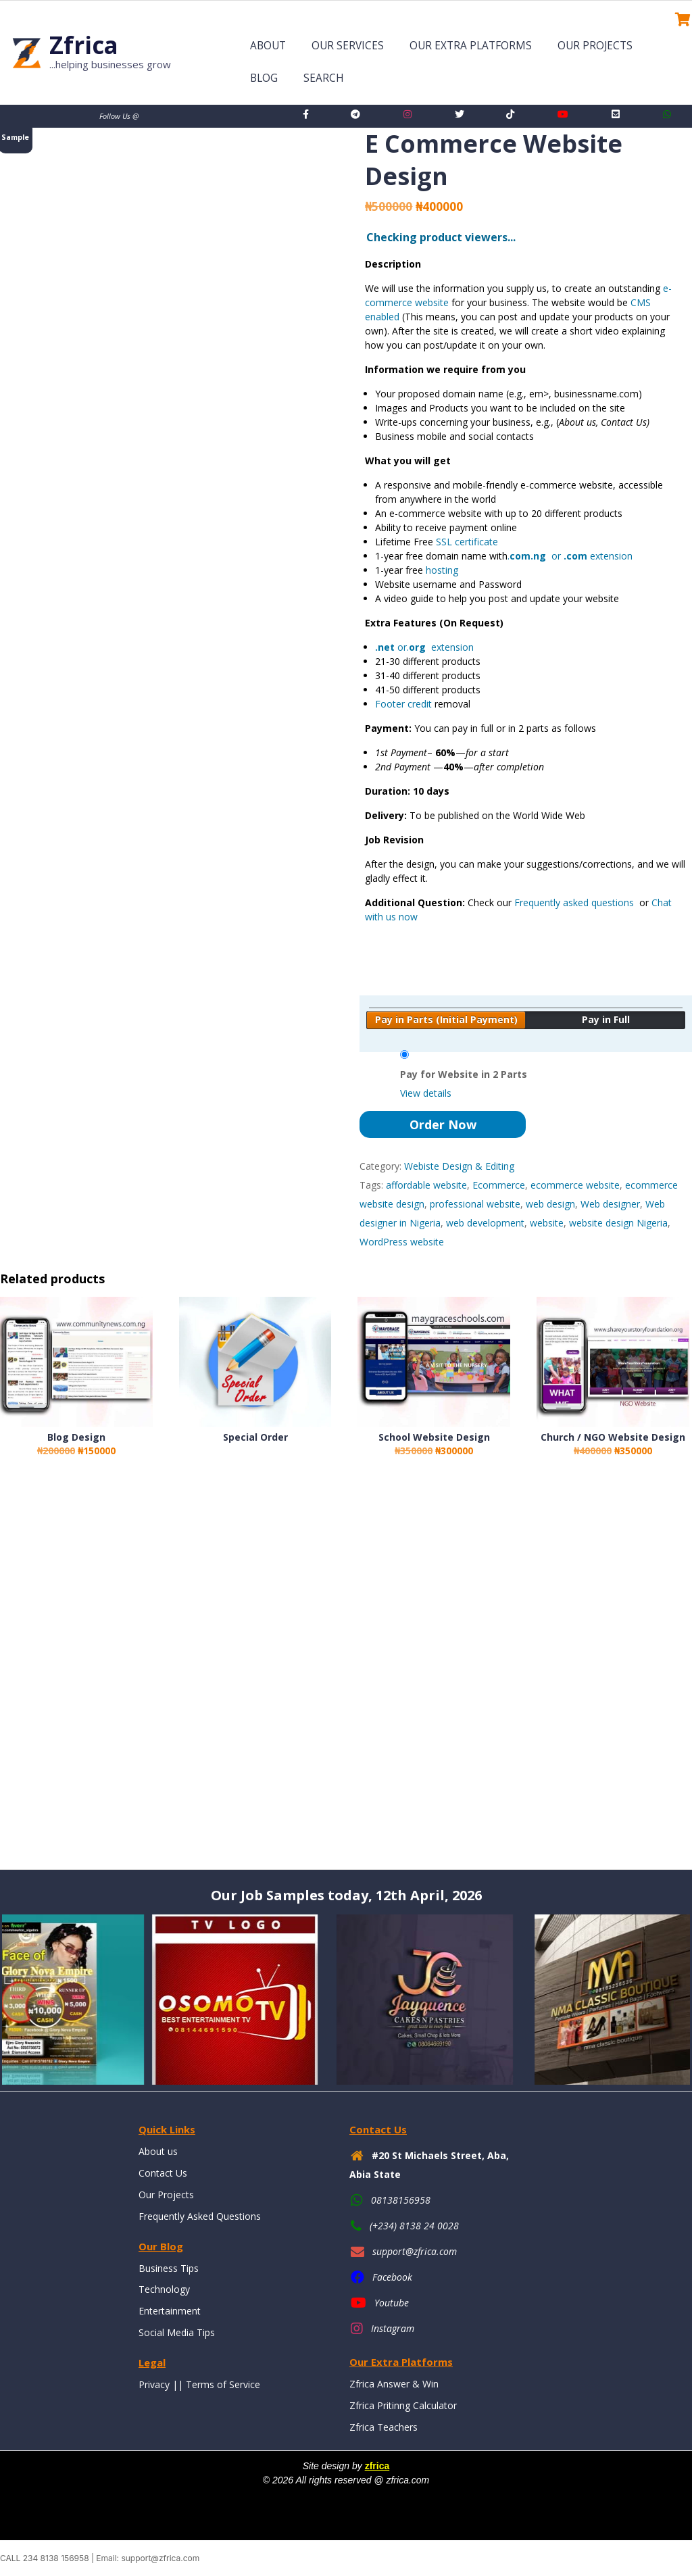  What do you see at coordinates (264, 78) in the screenshot?
I see `Blog` at bounding box center [264, 78].